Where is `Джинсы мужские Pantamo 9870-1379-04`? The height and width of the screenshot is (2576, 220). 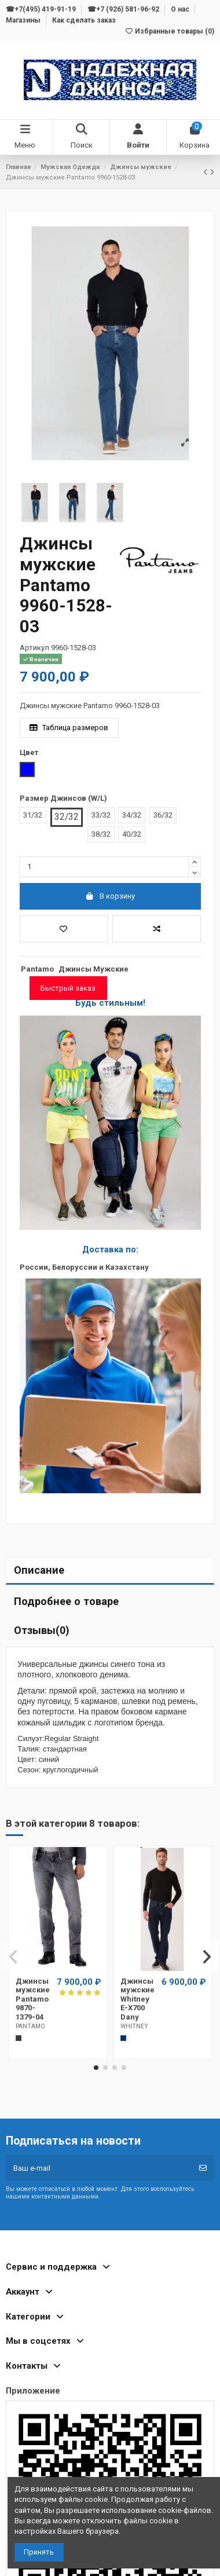 Джинсы мужские Pantamo 9870-1379-04 is located at coordinates (33, 1999).